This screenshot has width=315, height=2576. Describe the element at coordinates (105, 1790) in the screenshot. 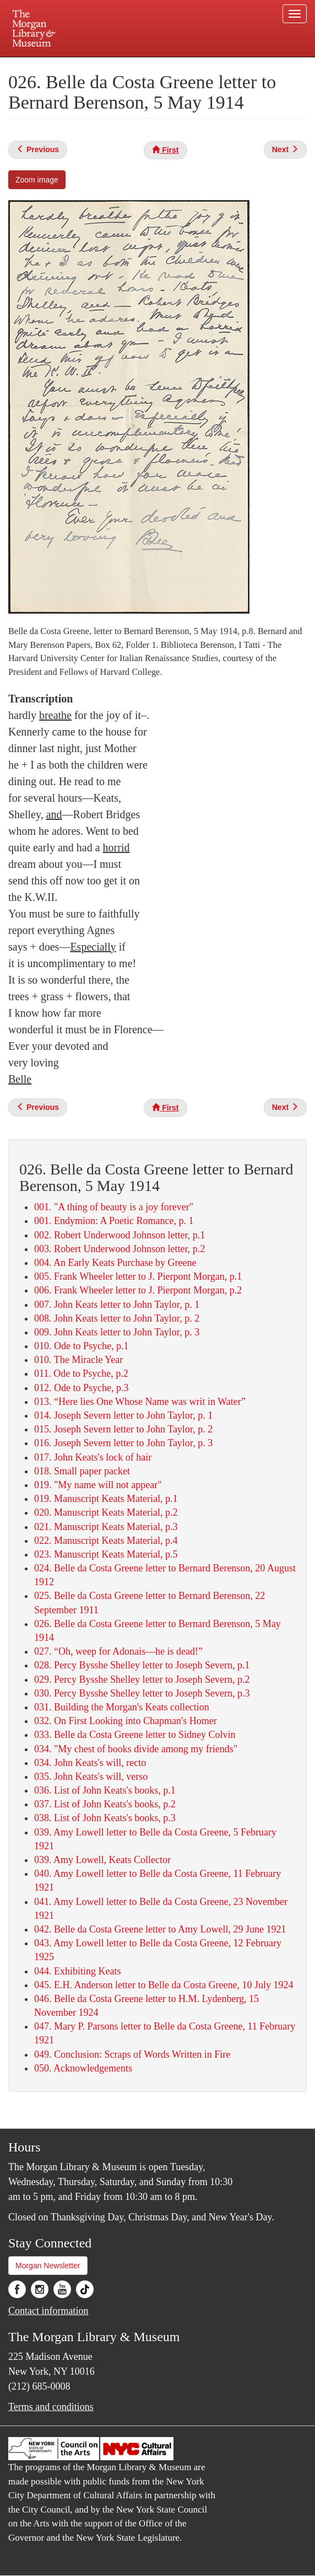

I see `036. List of John Keats's books, p.1` at that location.